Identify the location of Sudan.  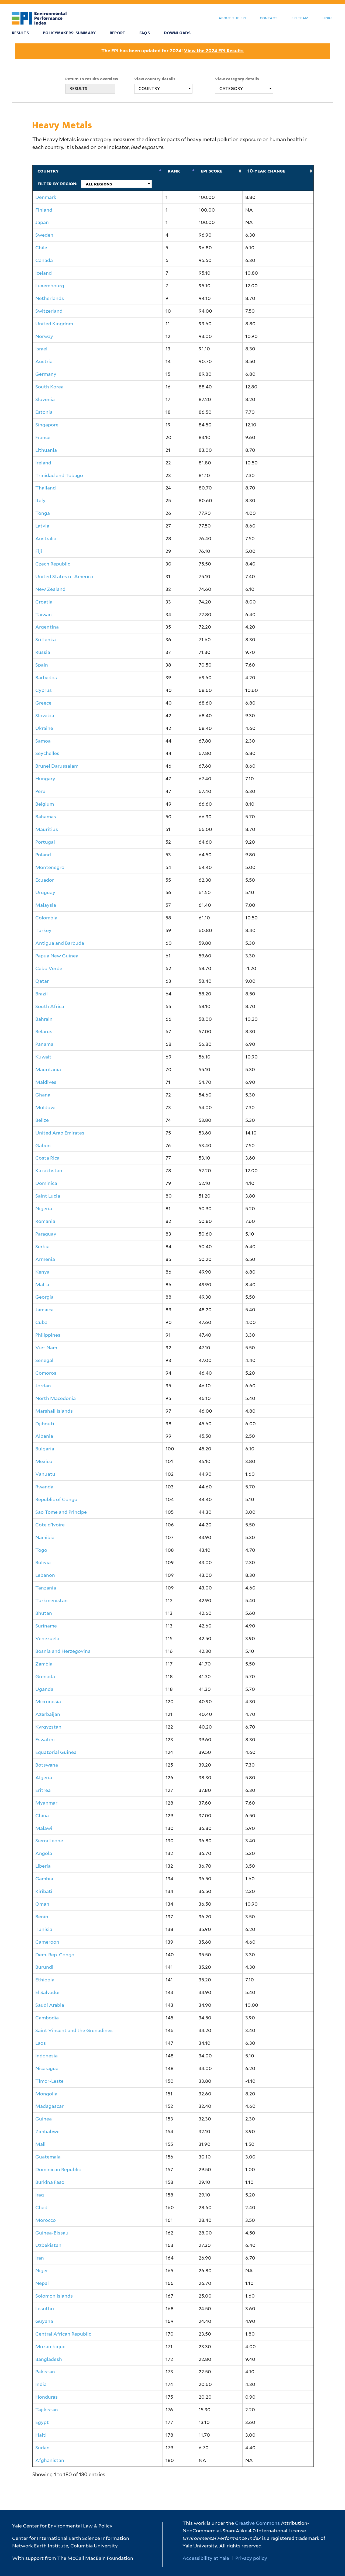
(42, 2447).